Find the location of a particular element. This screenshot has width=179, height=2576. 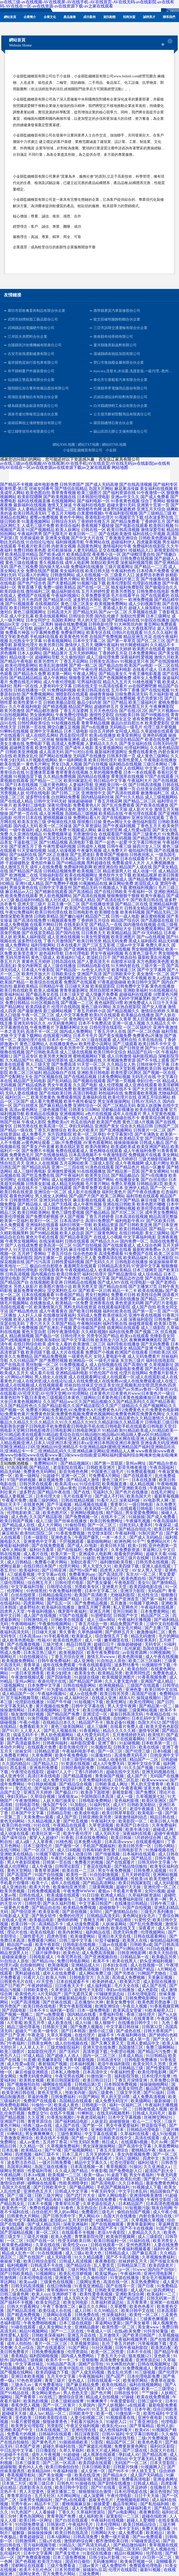

蜜股av is located at coordinates (104, 1891).